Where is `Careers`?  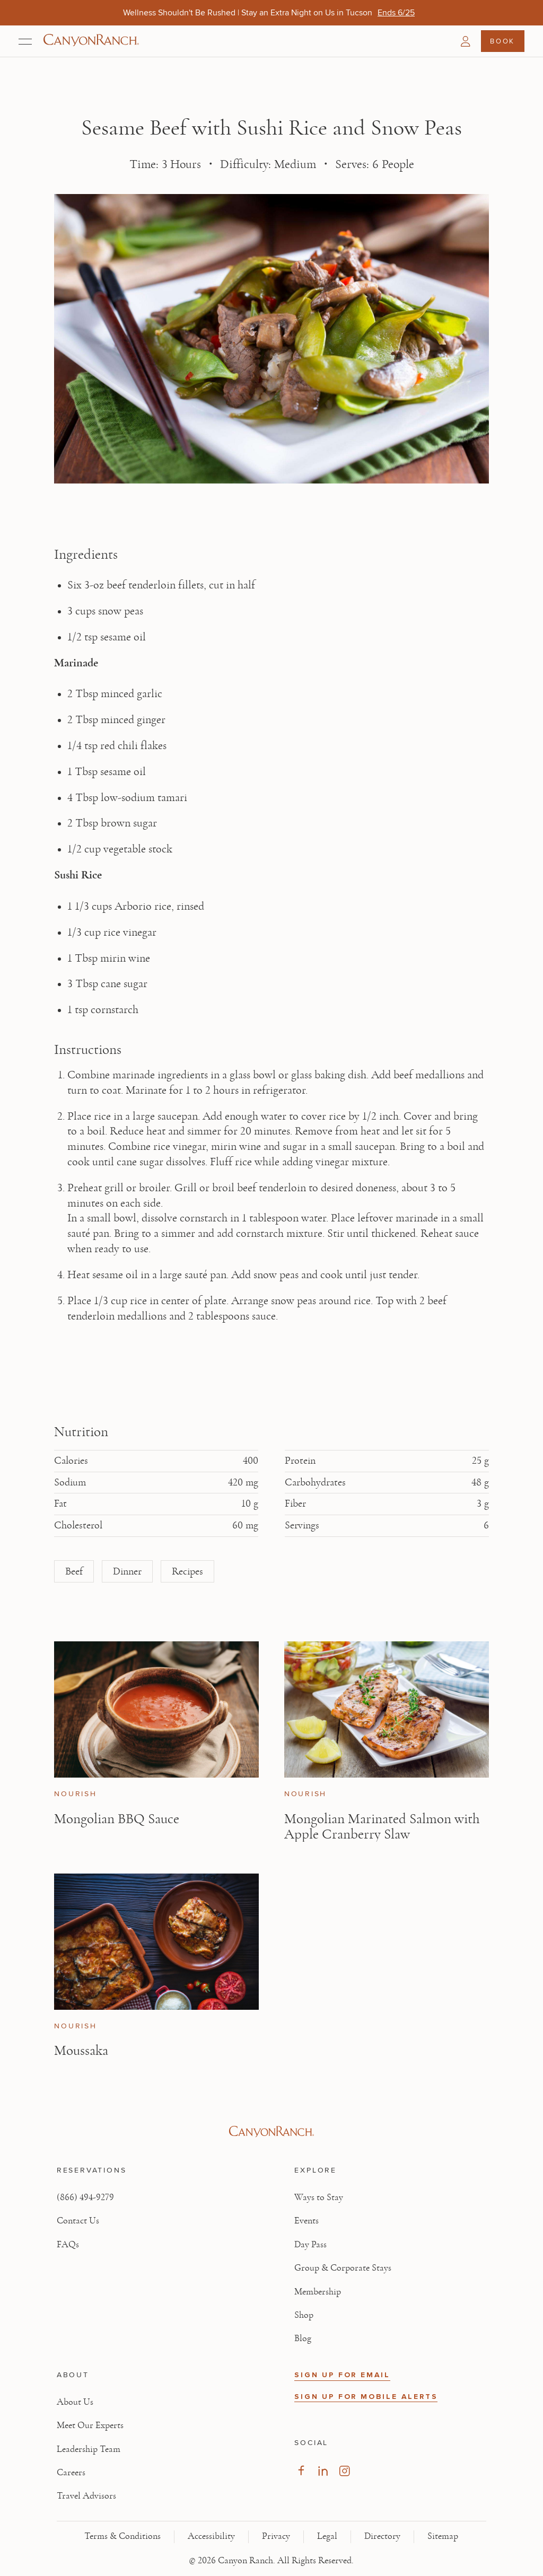 Careers is located at coordinates (71, 2472).